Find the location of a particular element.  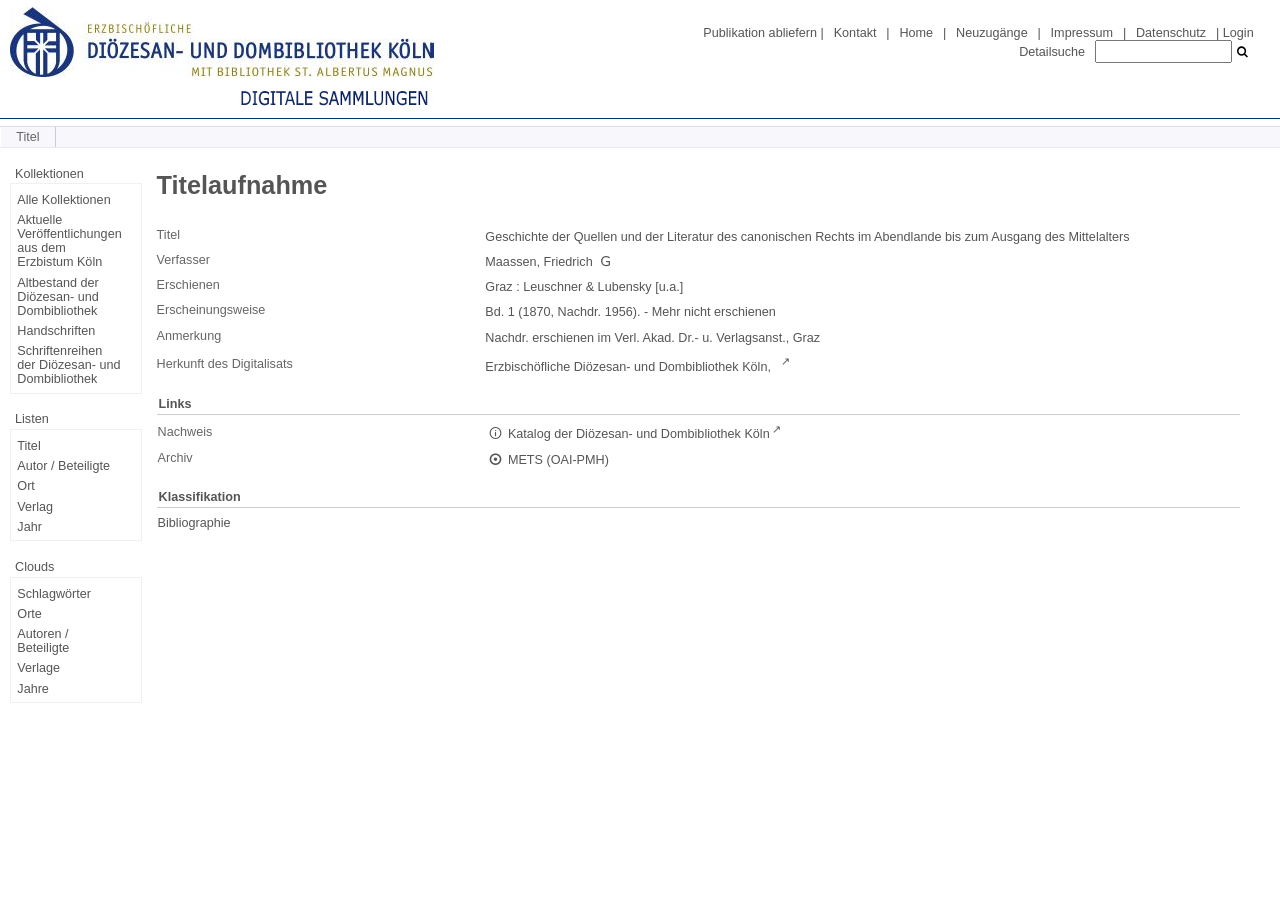

Jahr is located at coordinates (29, 527).